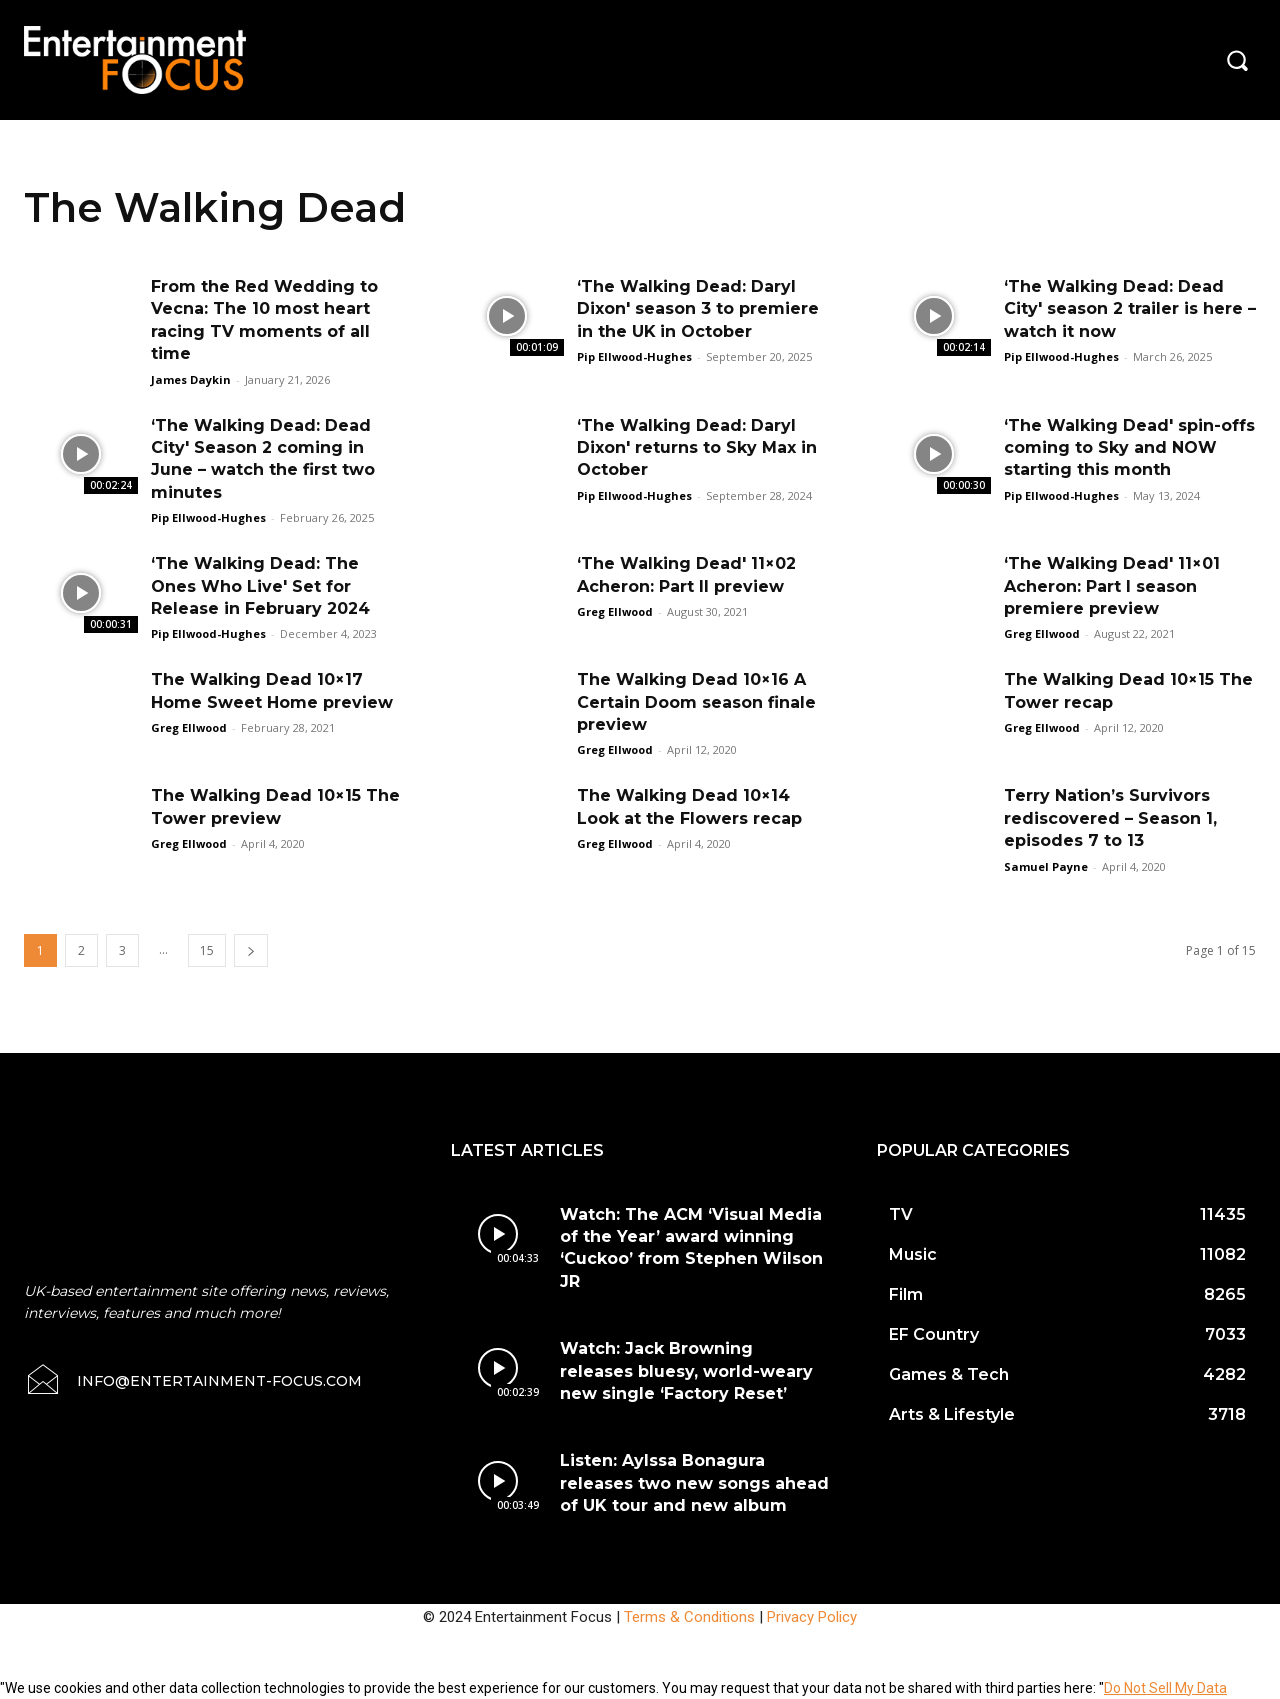 This screenshot has height=1699, width=1280. What do you see at coordinates (634, 356) in the screenshot?
I see `Pip Ellwood-Hughes` at bounding box center [634, 356].